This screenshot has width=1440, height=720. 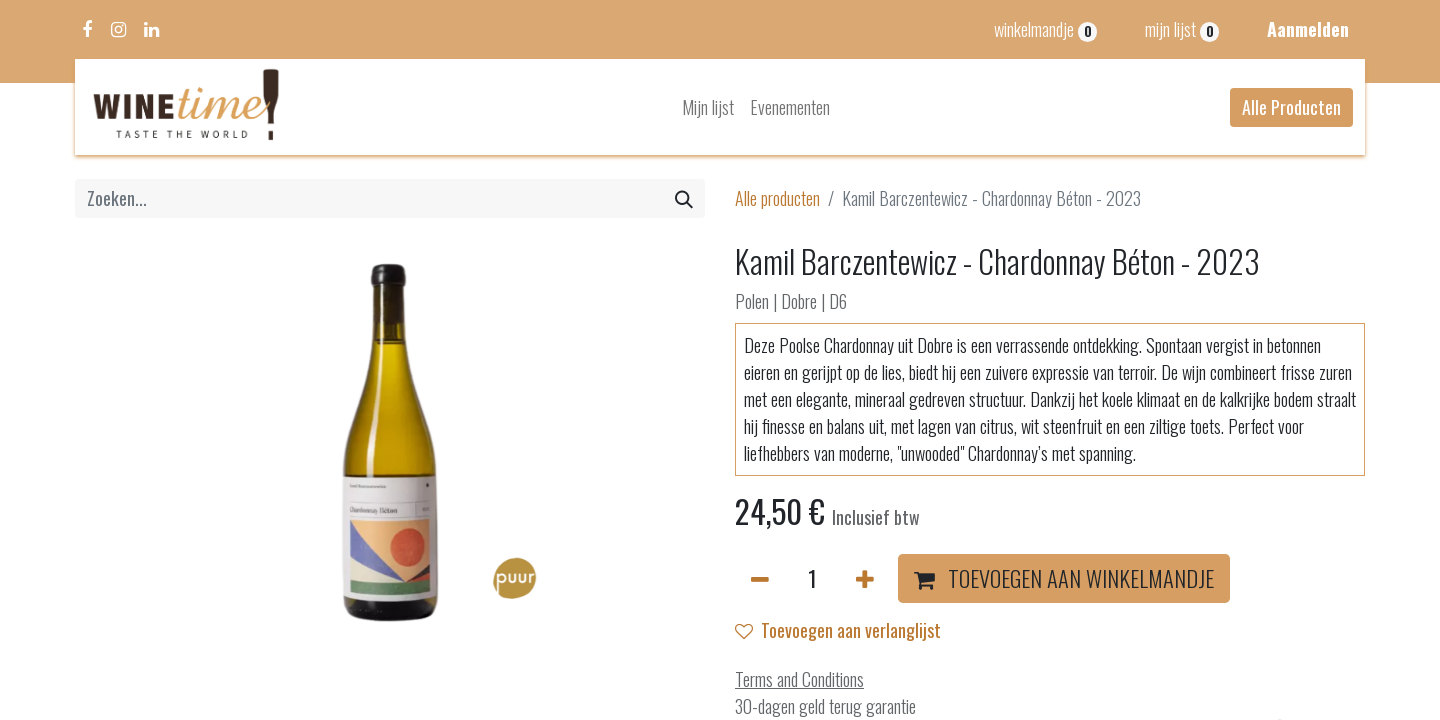 What do you see at coordinates (777, 198) in the screenshot?
I see `Alle producten` at bounding box center [777, 198].